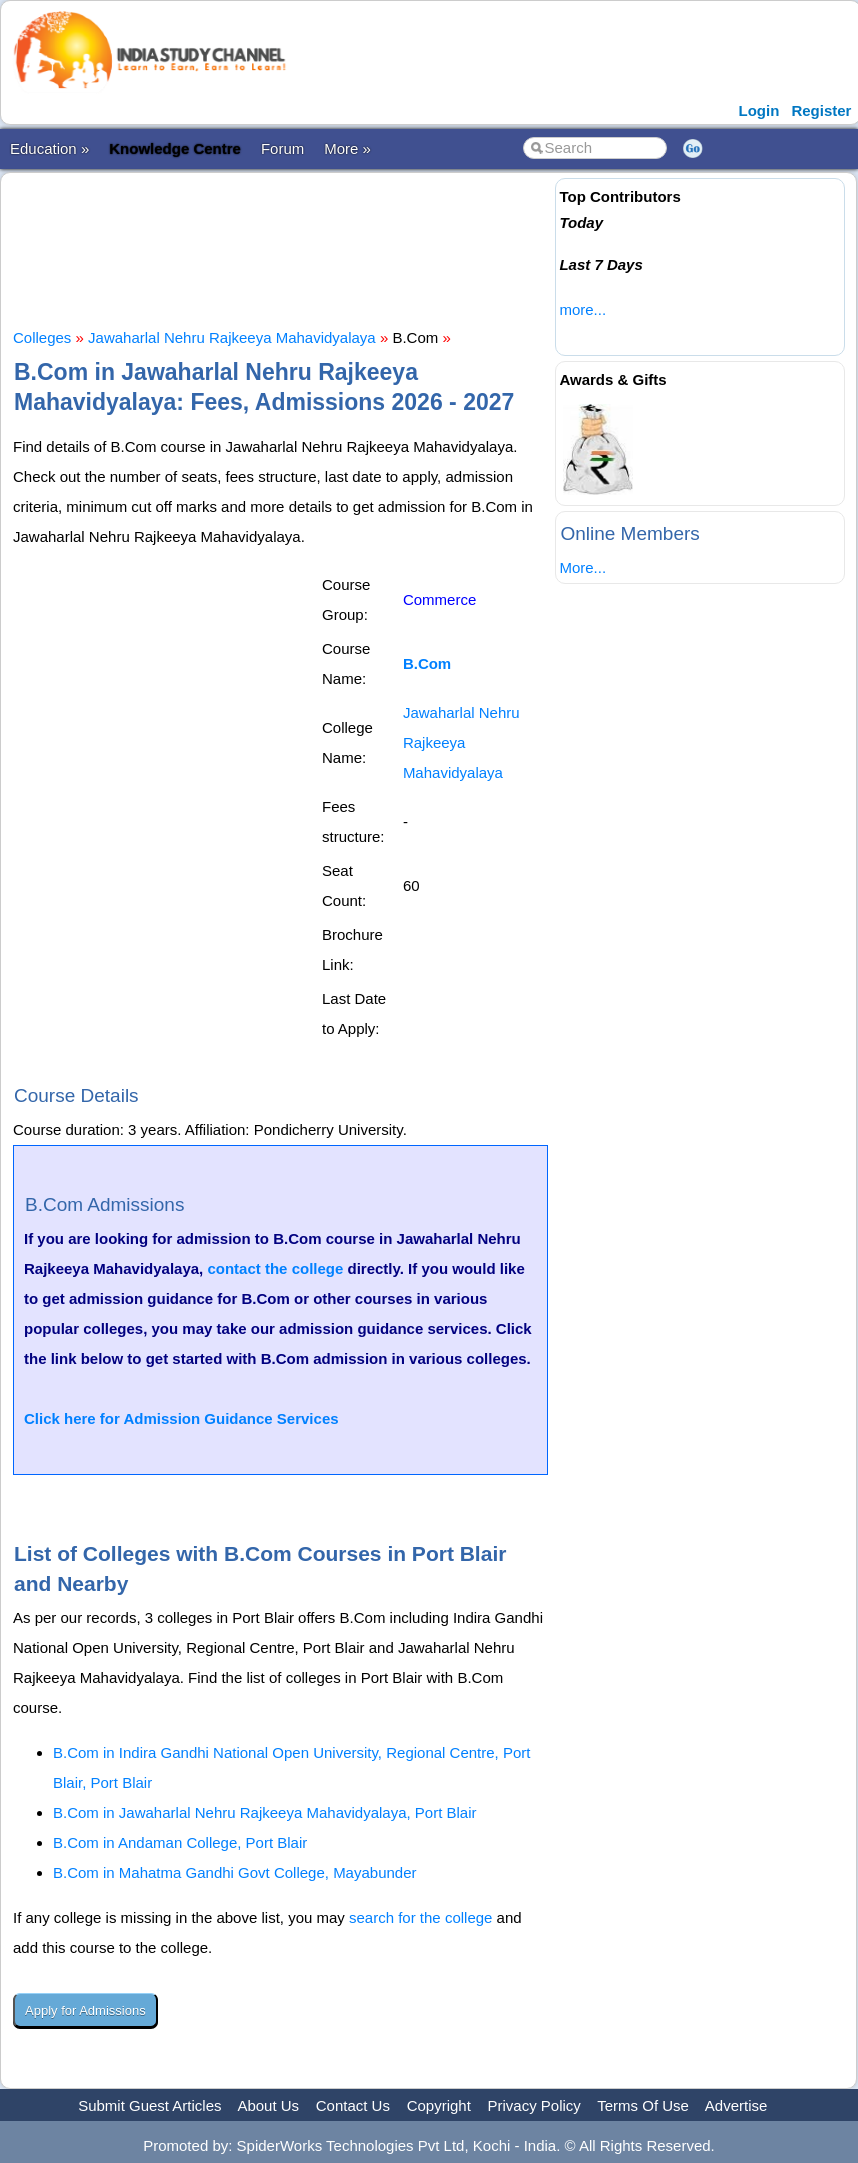  I want to click on Terms Of Use, so click(643, 2105).